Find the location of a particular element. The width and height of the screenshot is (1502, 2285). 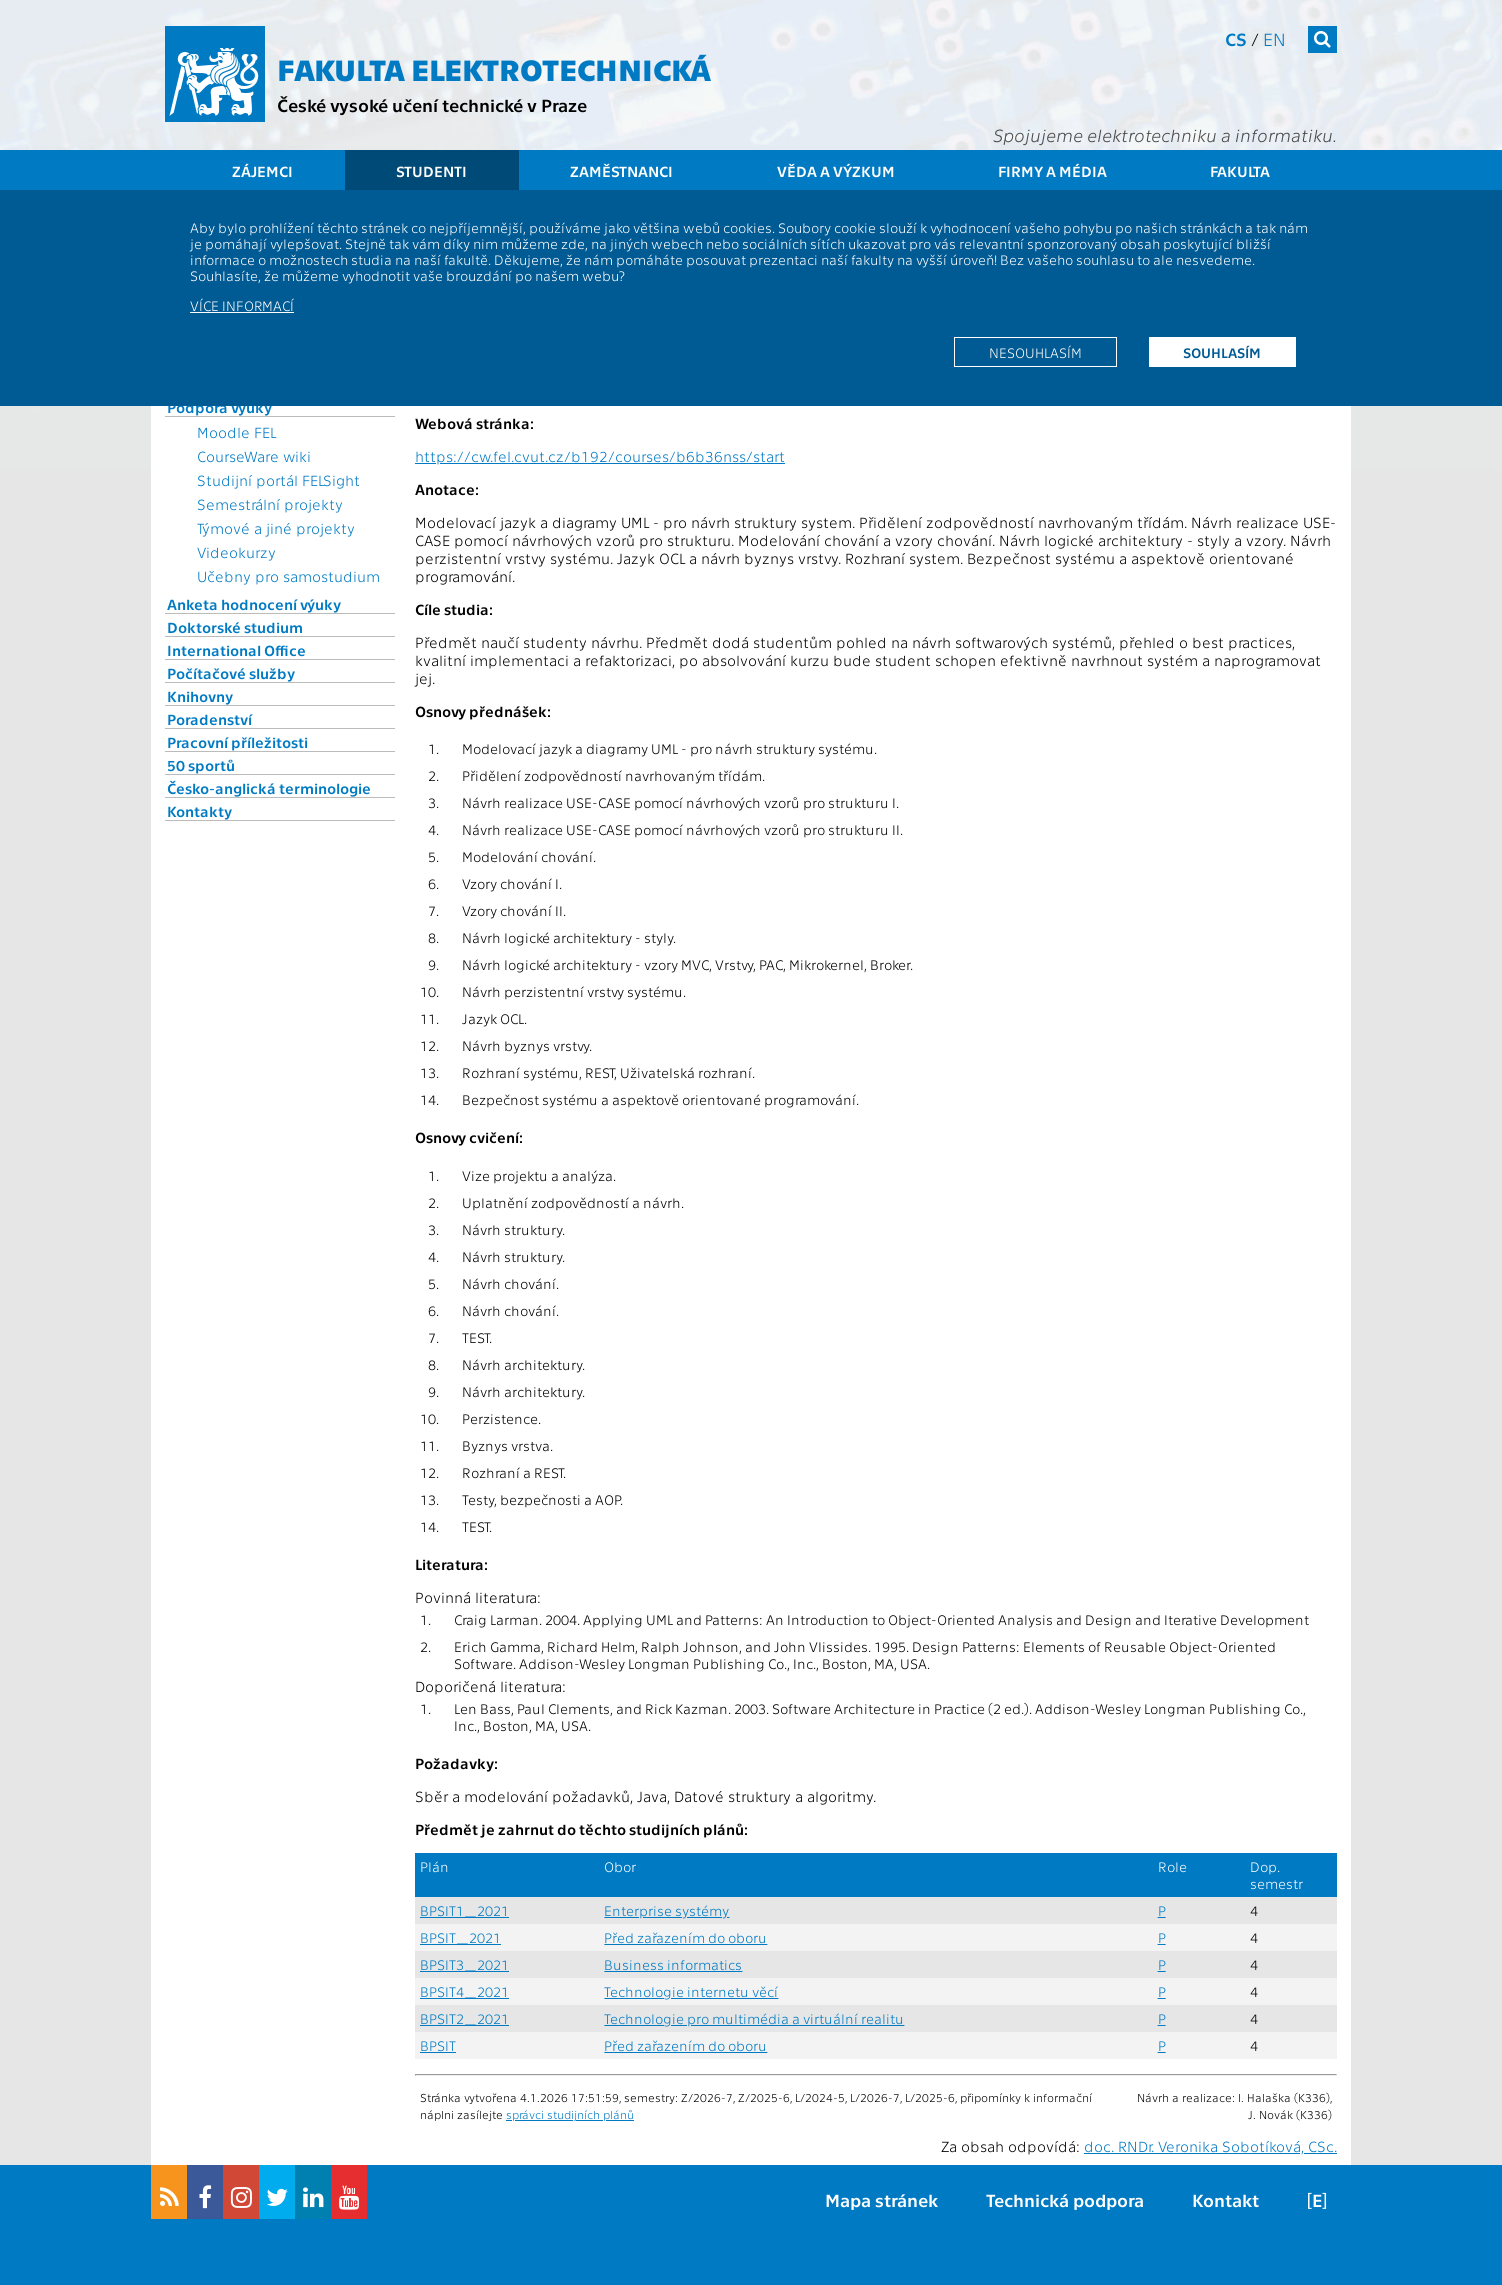

Počítačové služby is located at coordinates (231, 673).